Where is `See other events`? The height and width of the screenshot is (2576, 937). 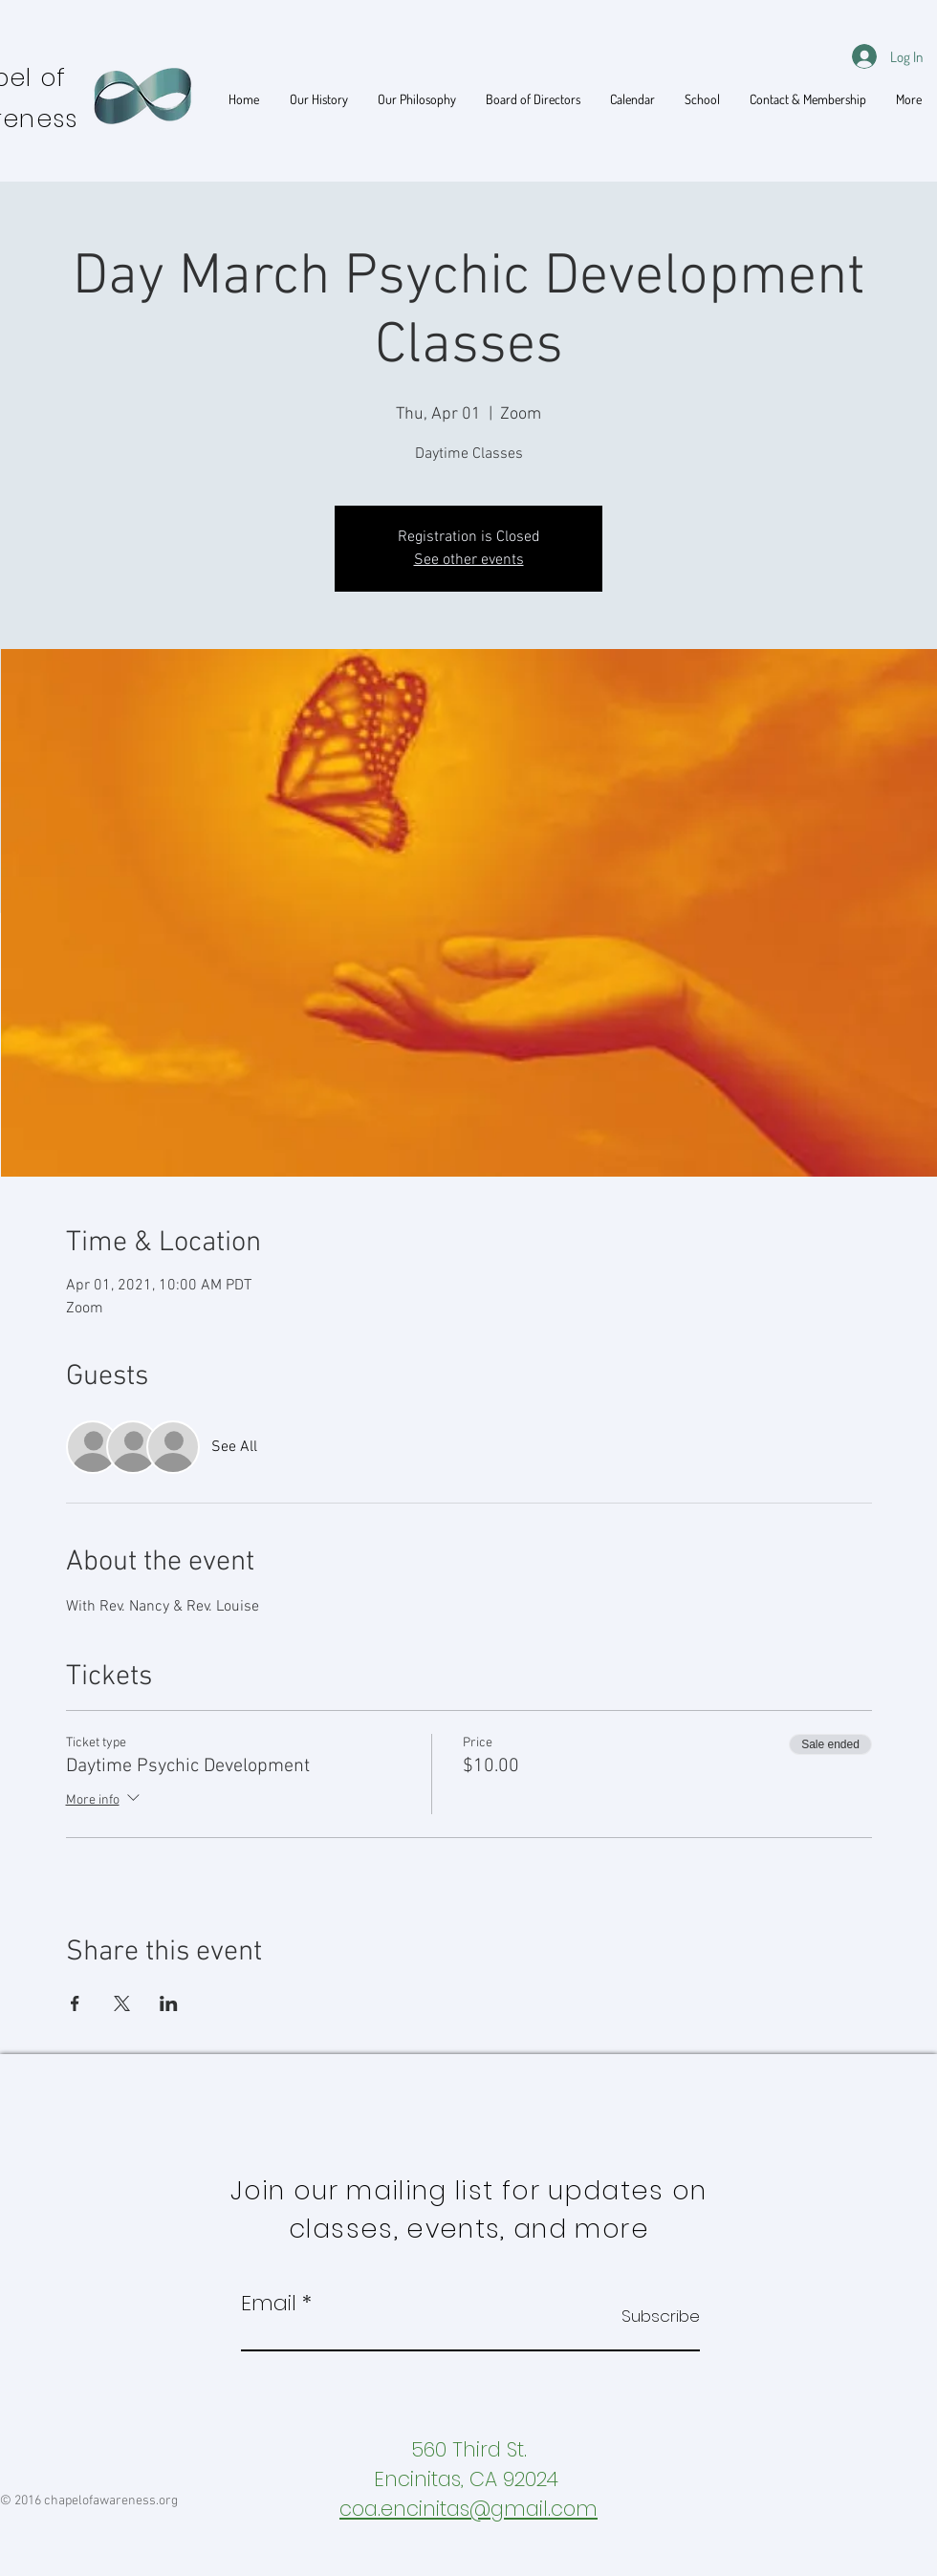 See other events is located at coordinates (469, 560).